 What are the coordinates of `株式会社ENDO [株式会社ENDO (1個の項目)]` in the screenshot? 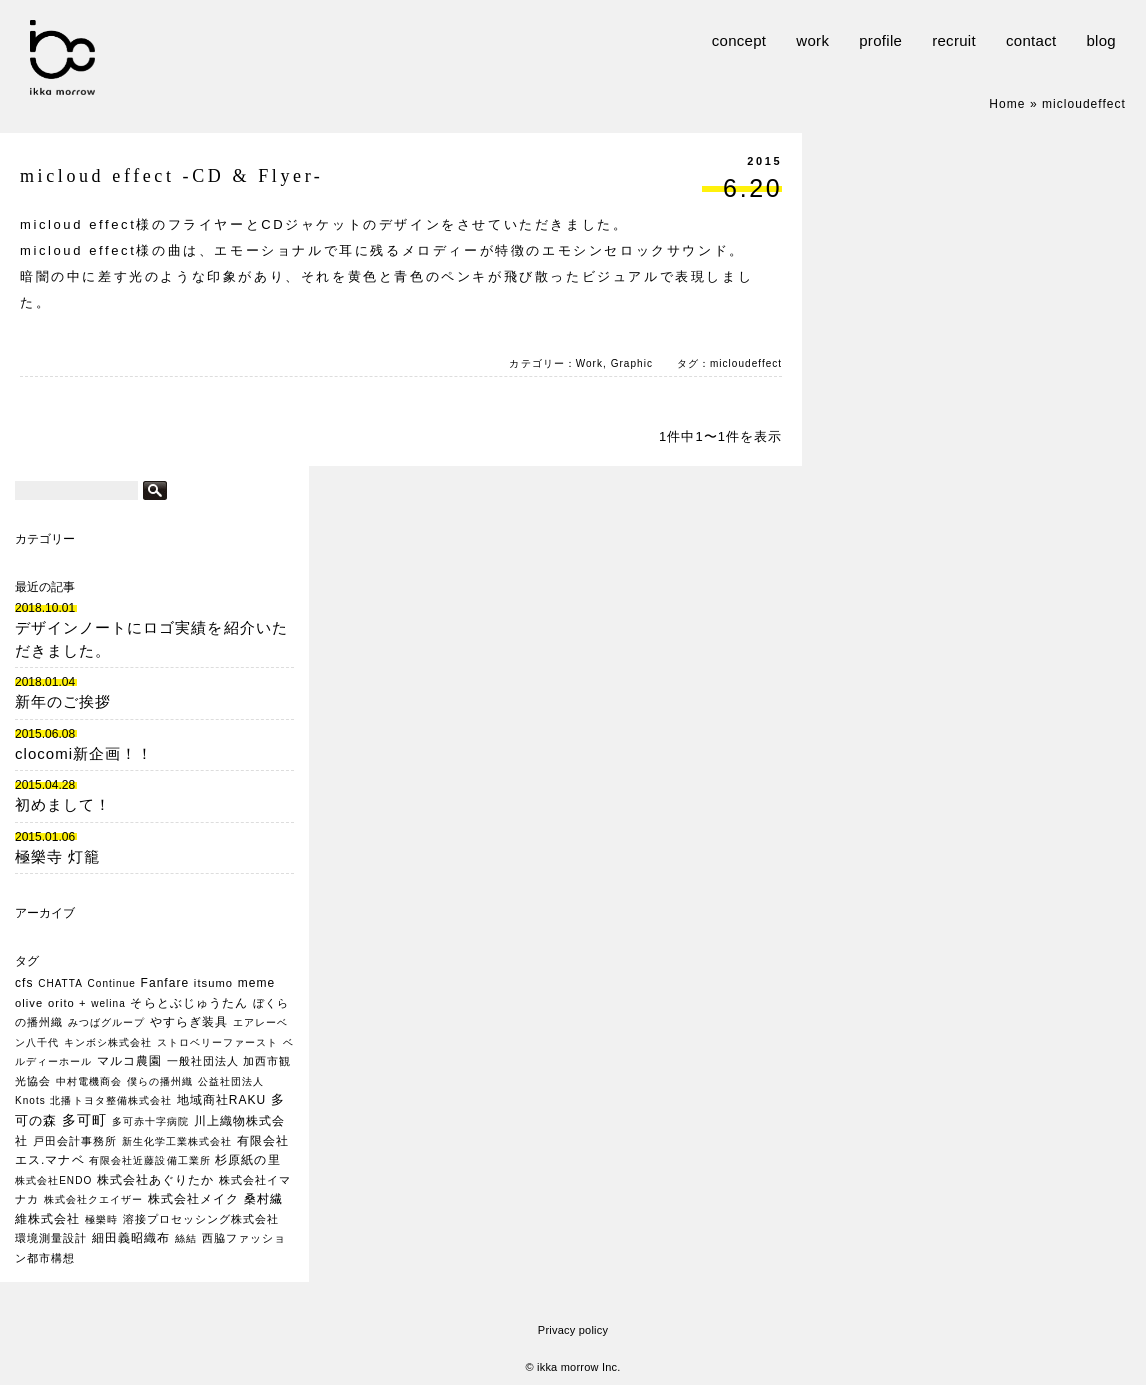 It's located at (53, 1180).